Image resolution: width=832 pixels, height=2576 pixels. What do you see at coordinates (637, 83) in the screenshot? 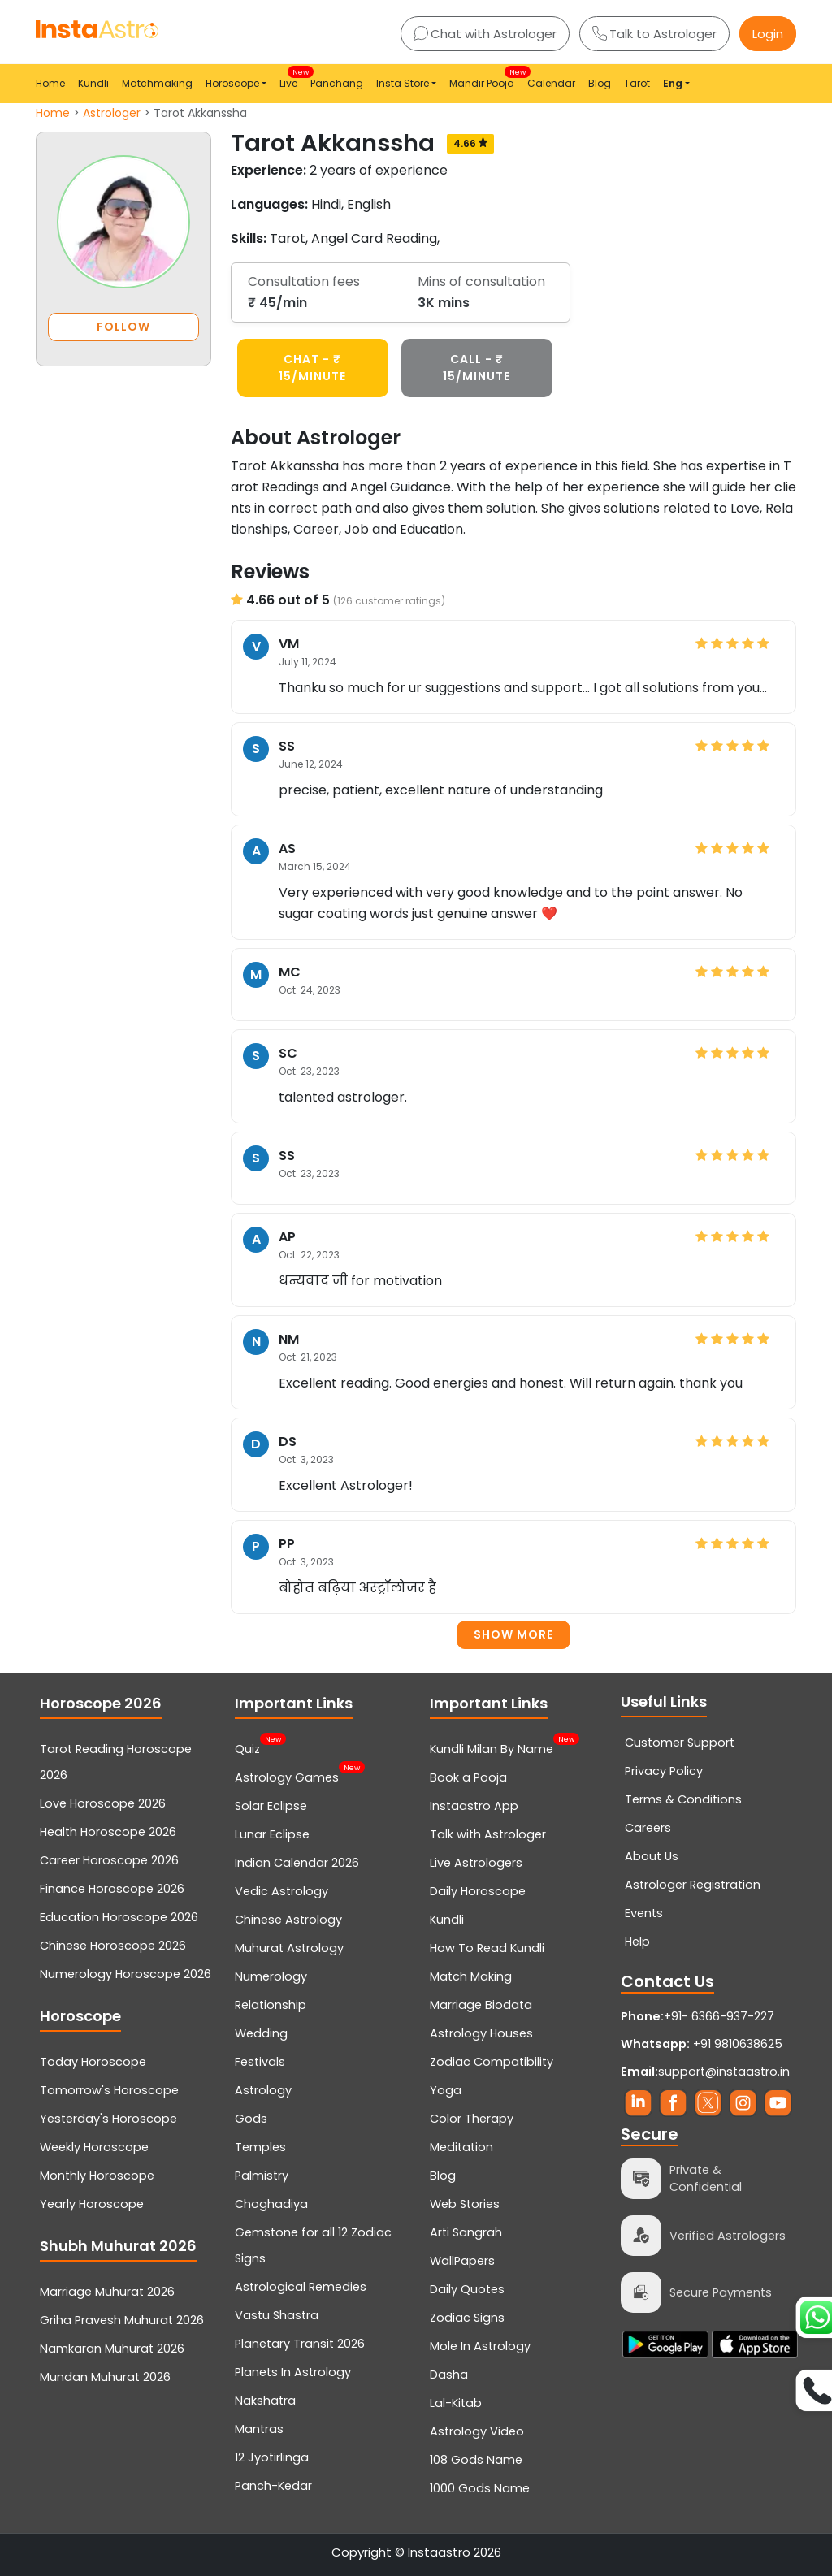
I see `Tarot` at bounding box center [637, 83].